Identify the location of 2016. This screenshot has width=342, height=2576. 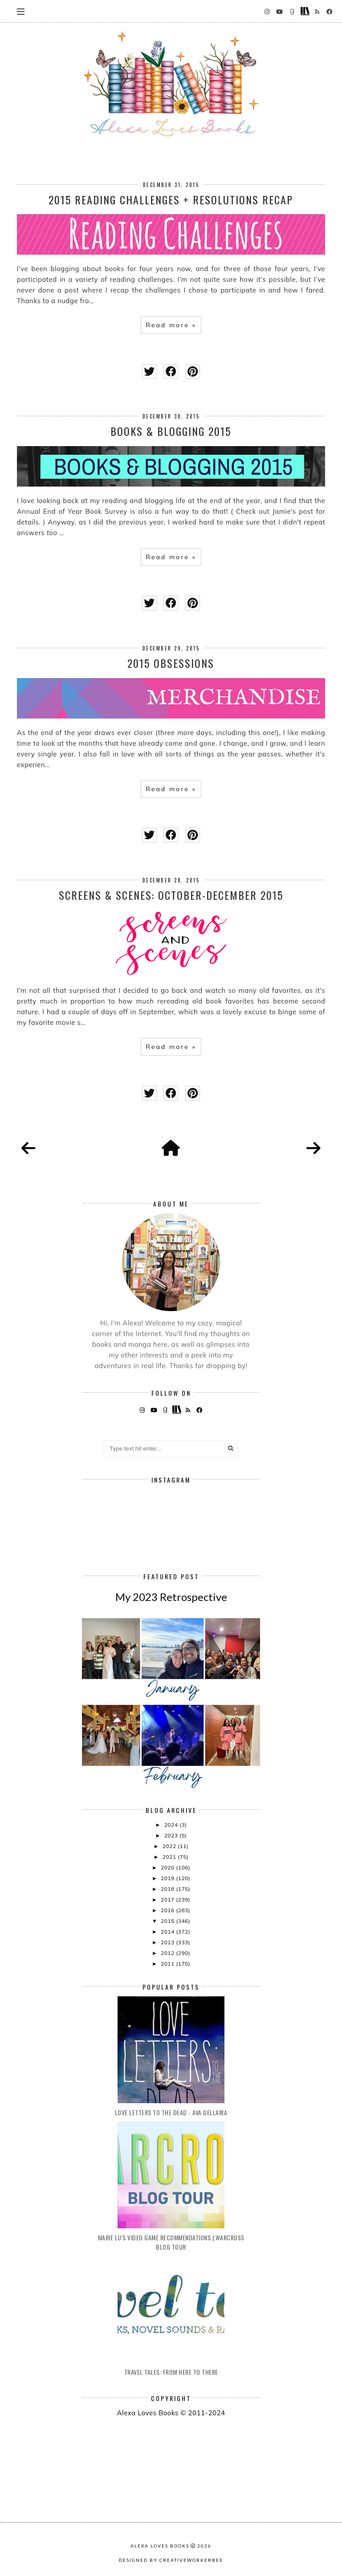
(168, 1910).